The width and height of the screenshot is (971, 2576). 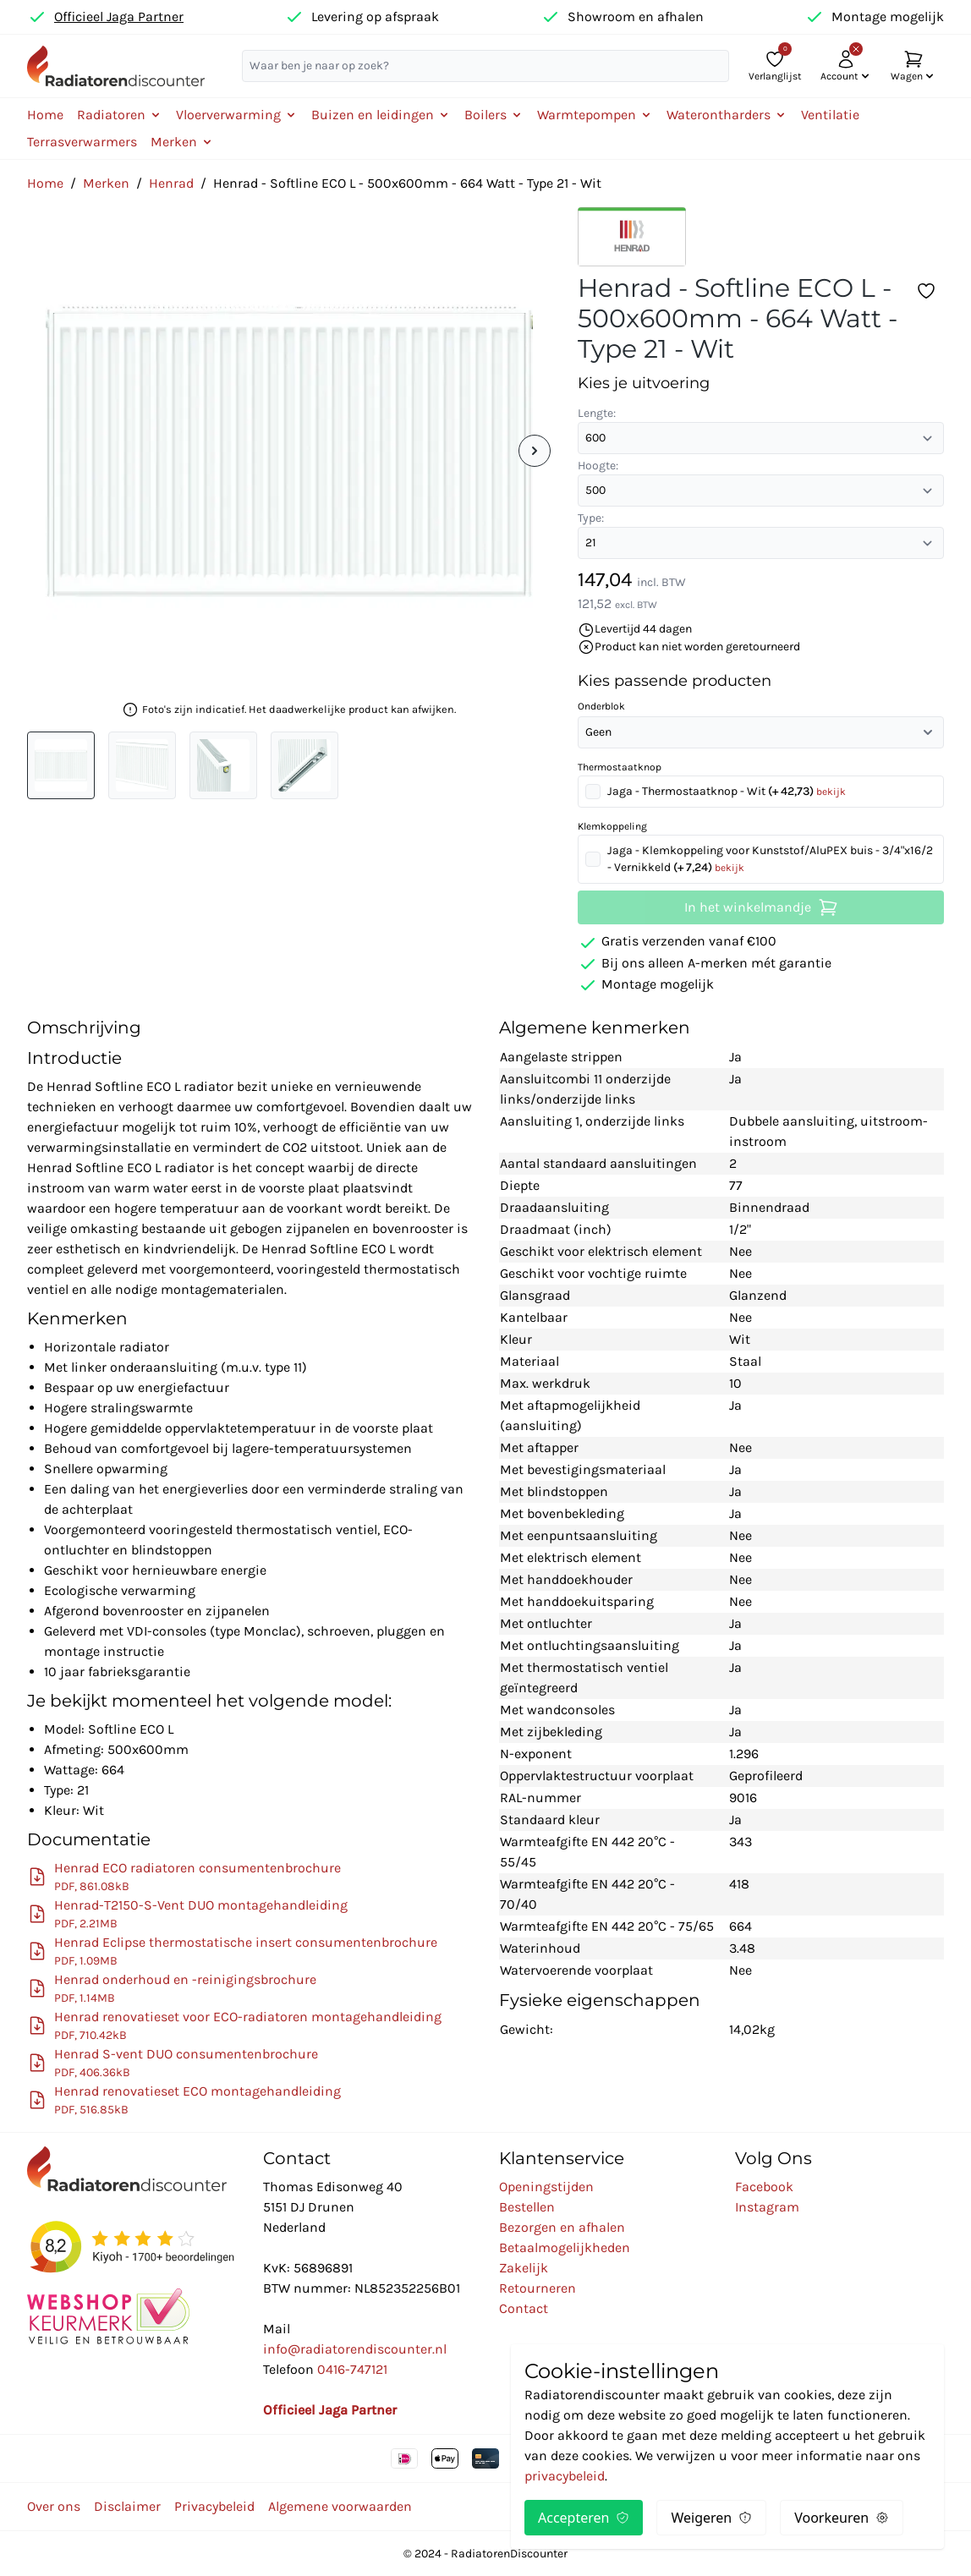 I want to click on Betaalmogelijkheden, so click(x=564, y=2247).